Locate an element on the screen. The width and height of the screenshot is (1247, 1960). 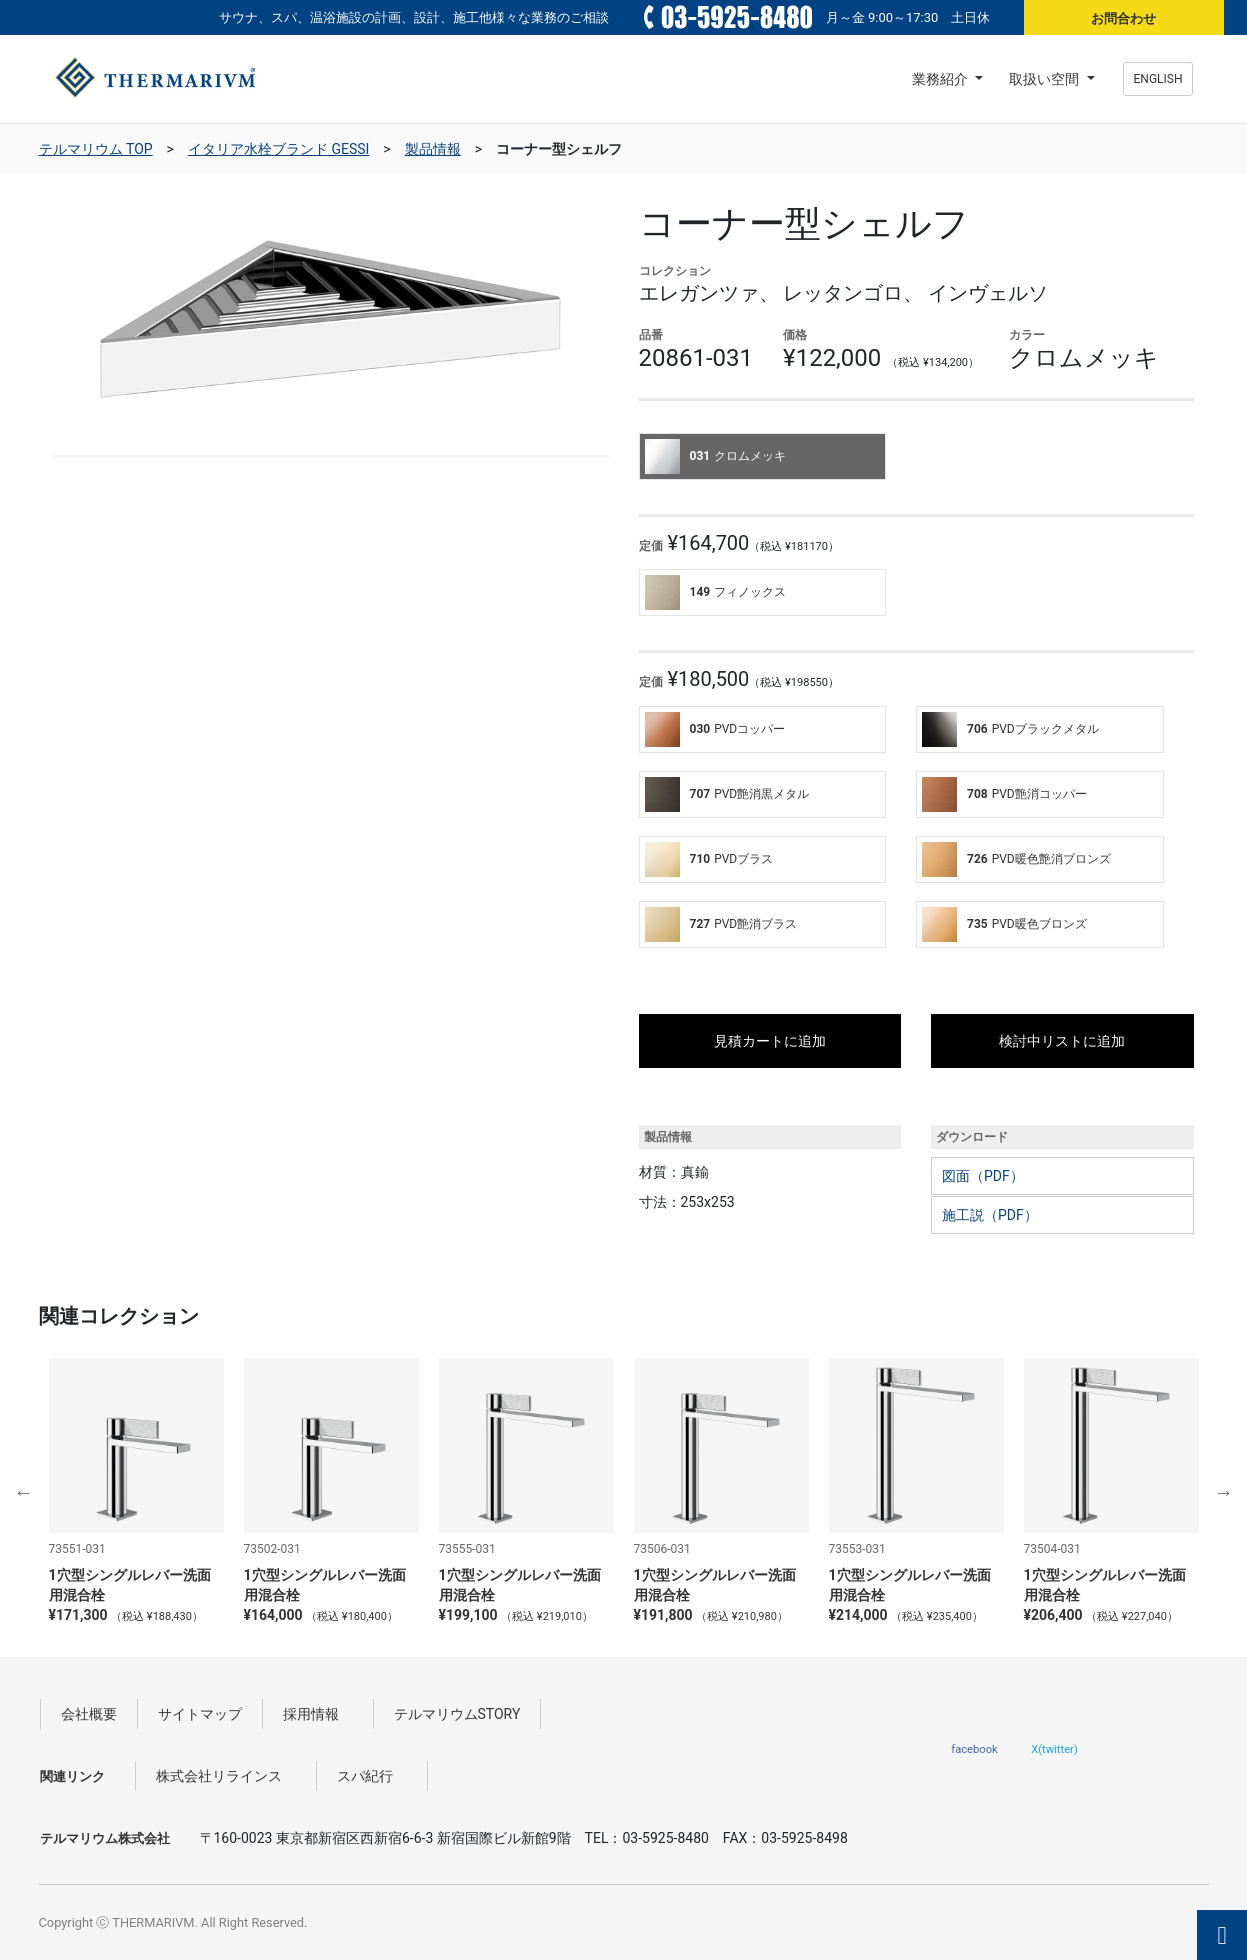
X(twitter) is located at coordinates (1054, 1749).